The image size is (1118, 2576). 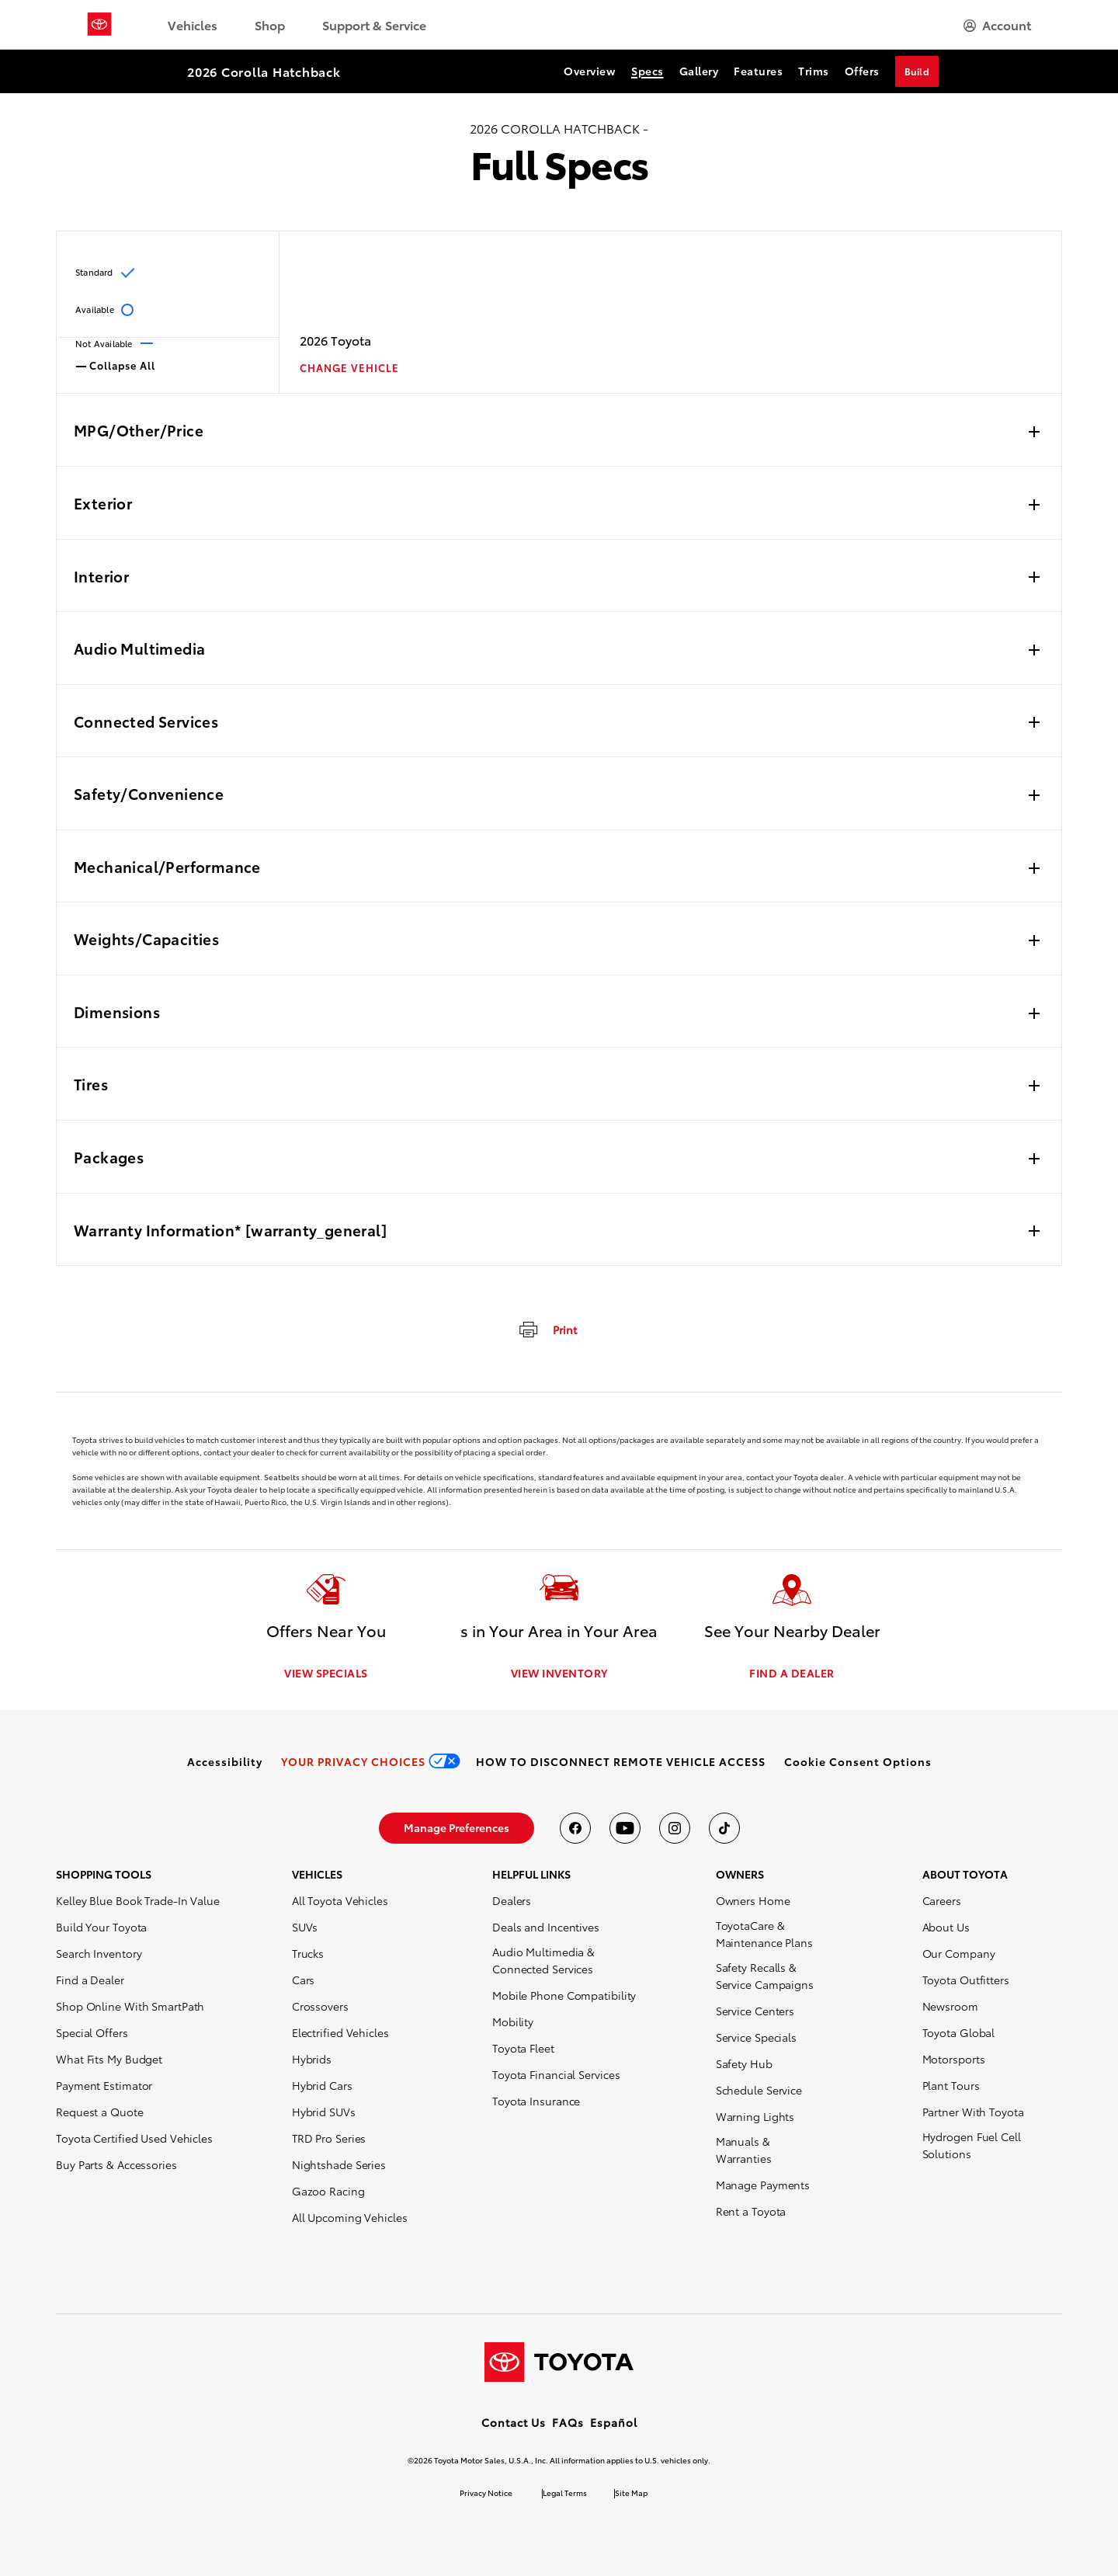 What do you see at coordinates (613, 2422) in the screenshot?
I see `Español` at bounding box center [613, 2422].